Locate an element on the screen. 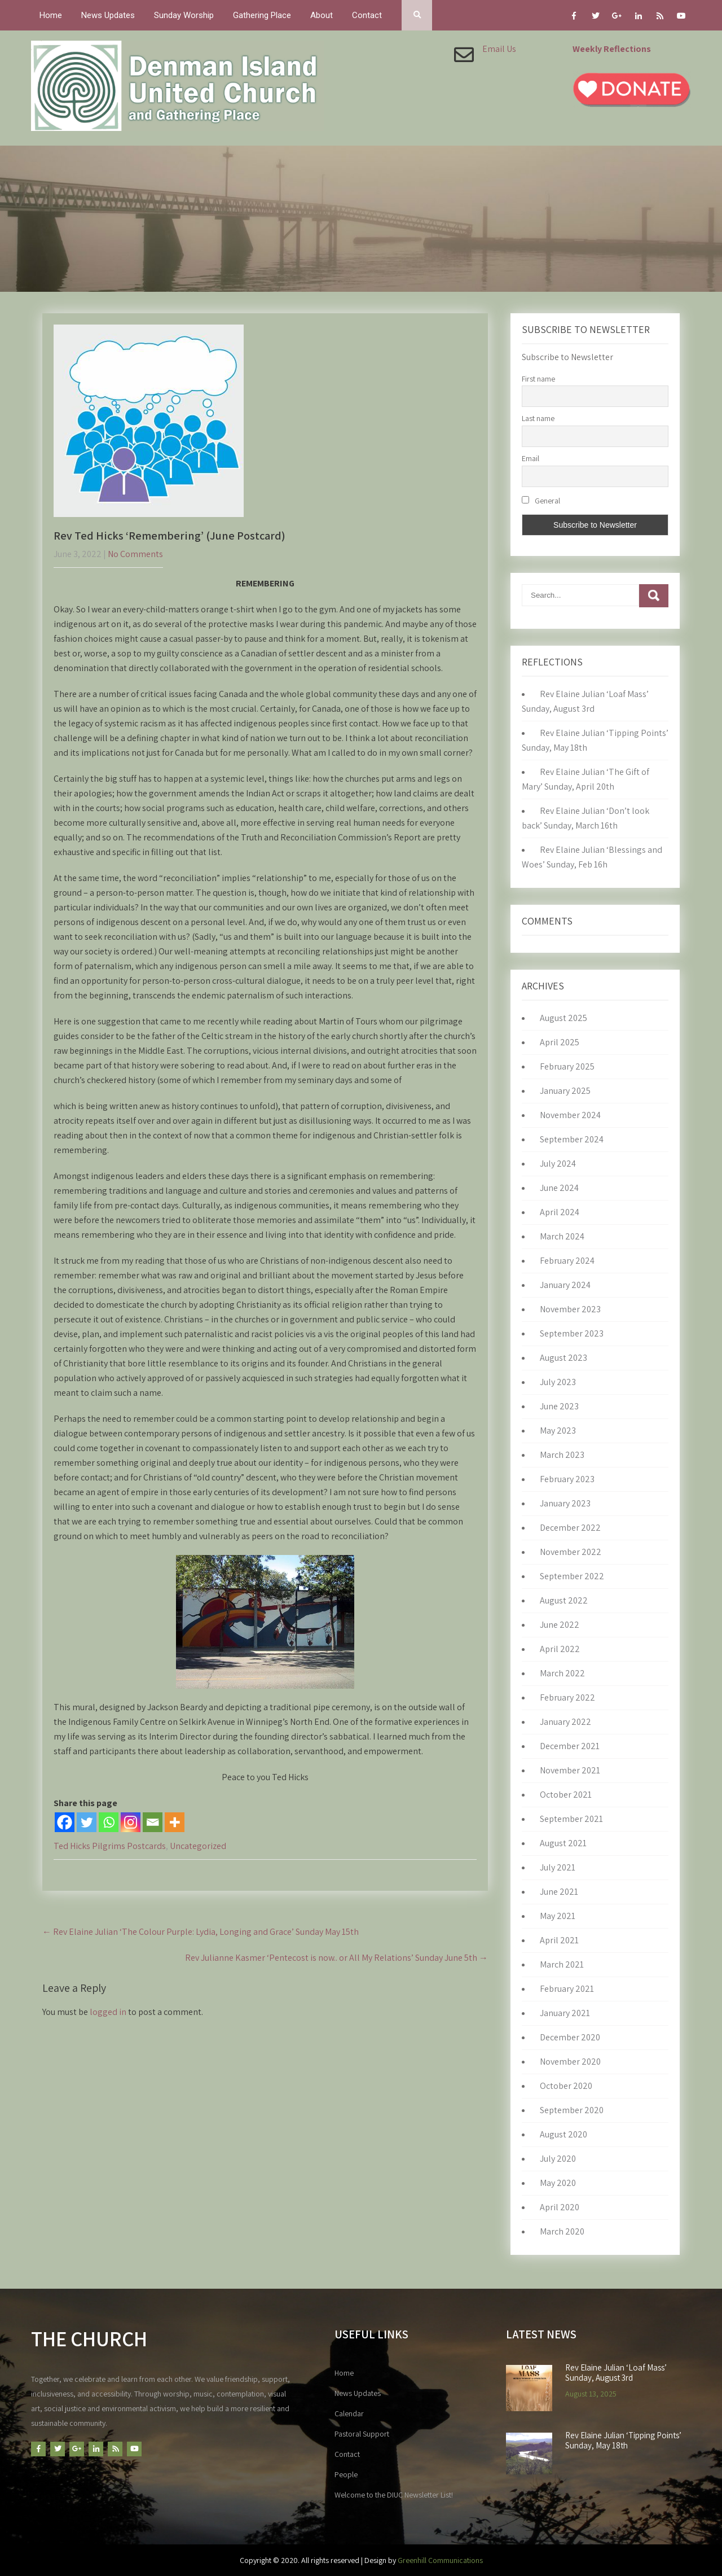  Greenhill Communications is located at coordinates (440, 2560).